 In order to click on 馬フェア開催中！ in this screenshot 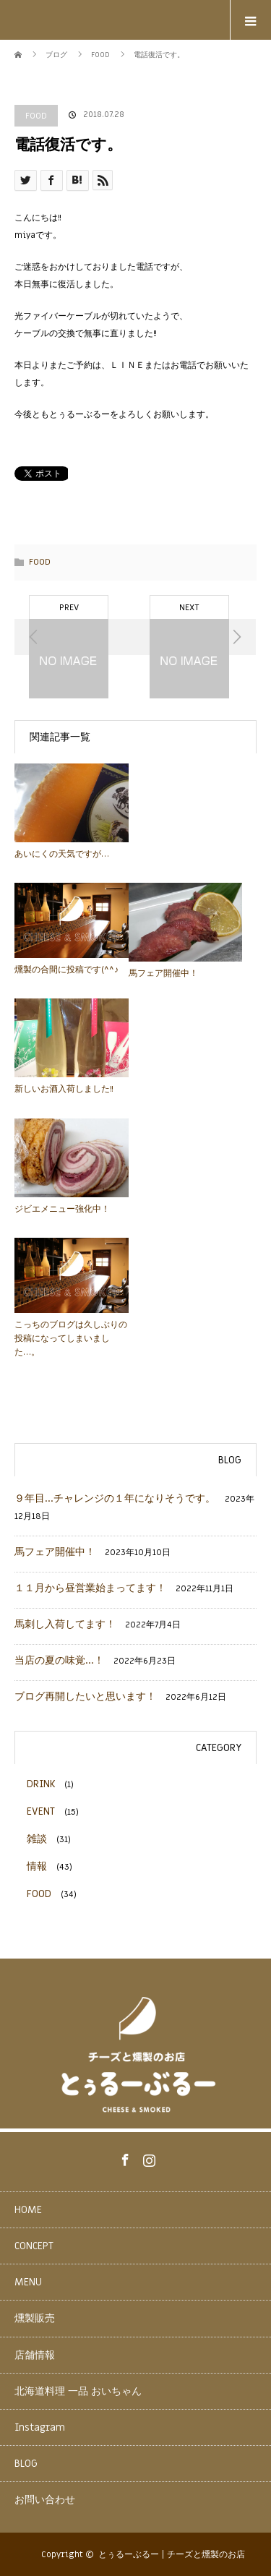, I will do `click(163, 973)`.